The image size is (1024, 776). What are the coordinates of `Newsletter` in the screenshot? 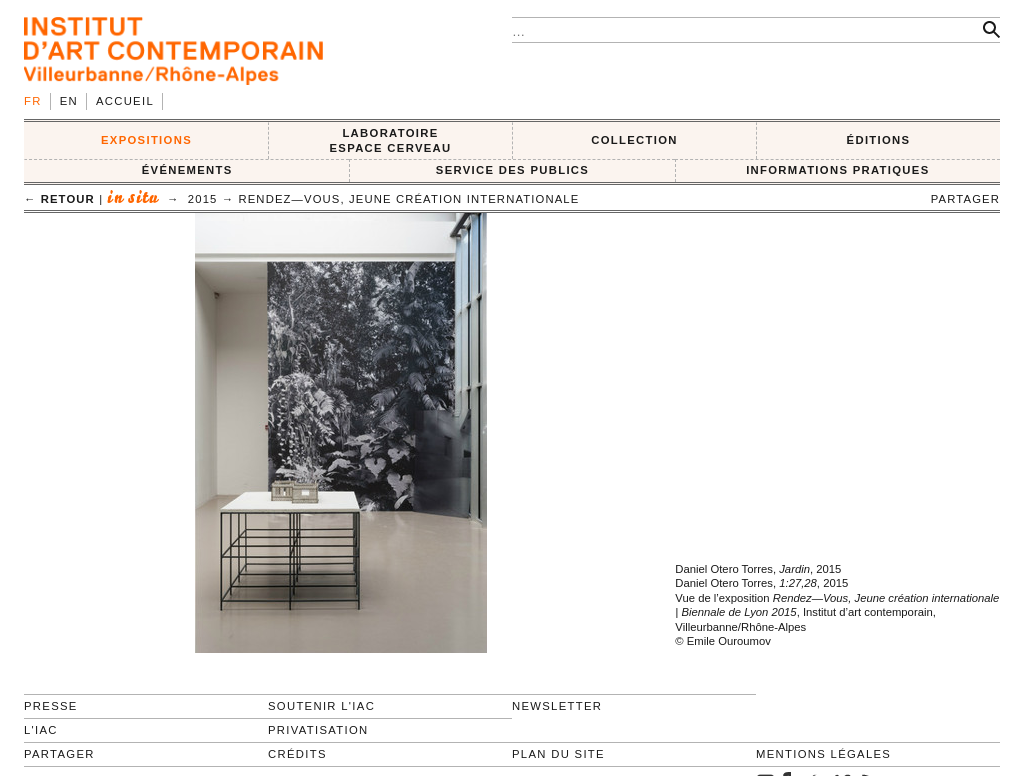 It's located at (557, 706).